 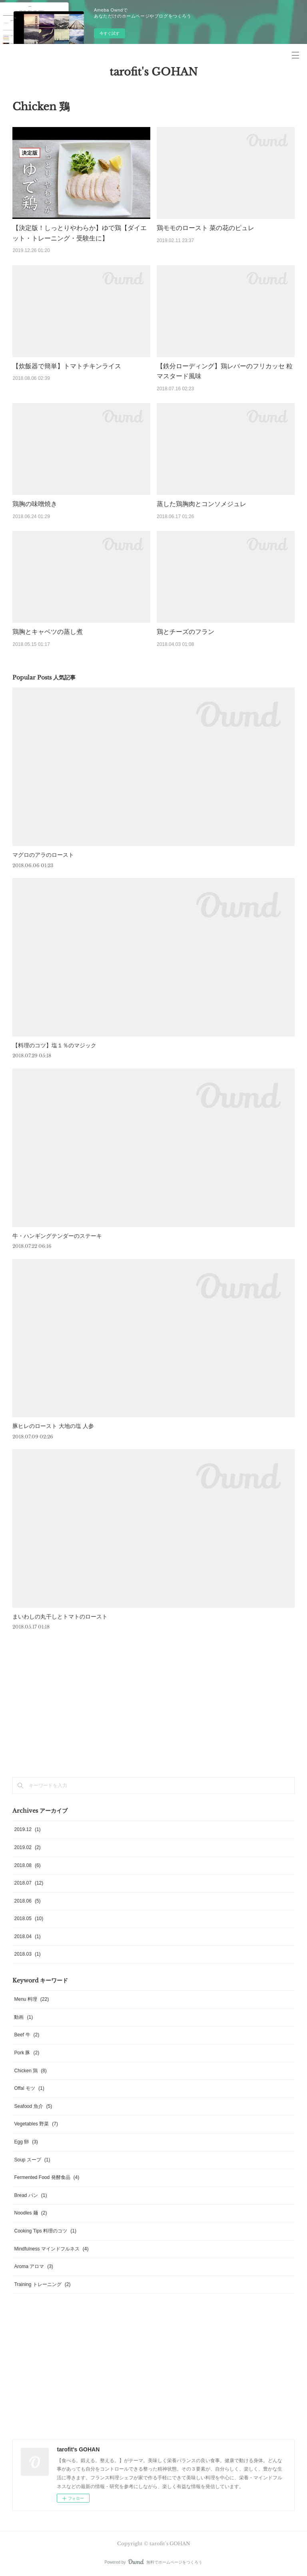 I want to click on 【料理のコツ】塩１％のマジック, so click(x=54, y=1045).